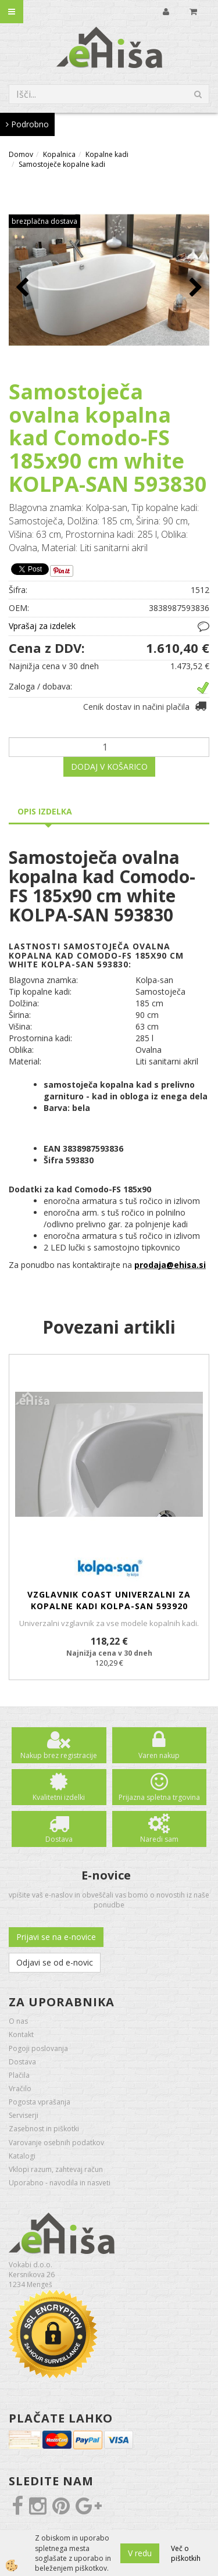 This screenshot has width=218, height=2576. What do you see at coordinates (59, 1797) in the screenshot?
I see `Kvalitetni izdelki` at bounding box center [59, 1797].